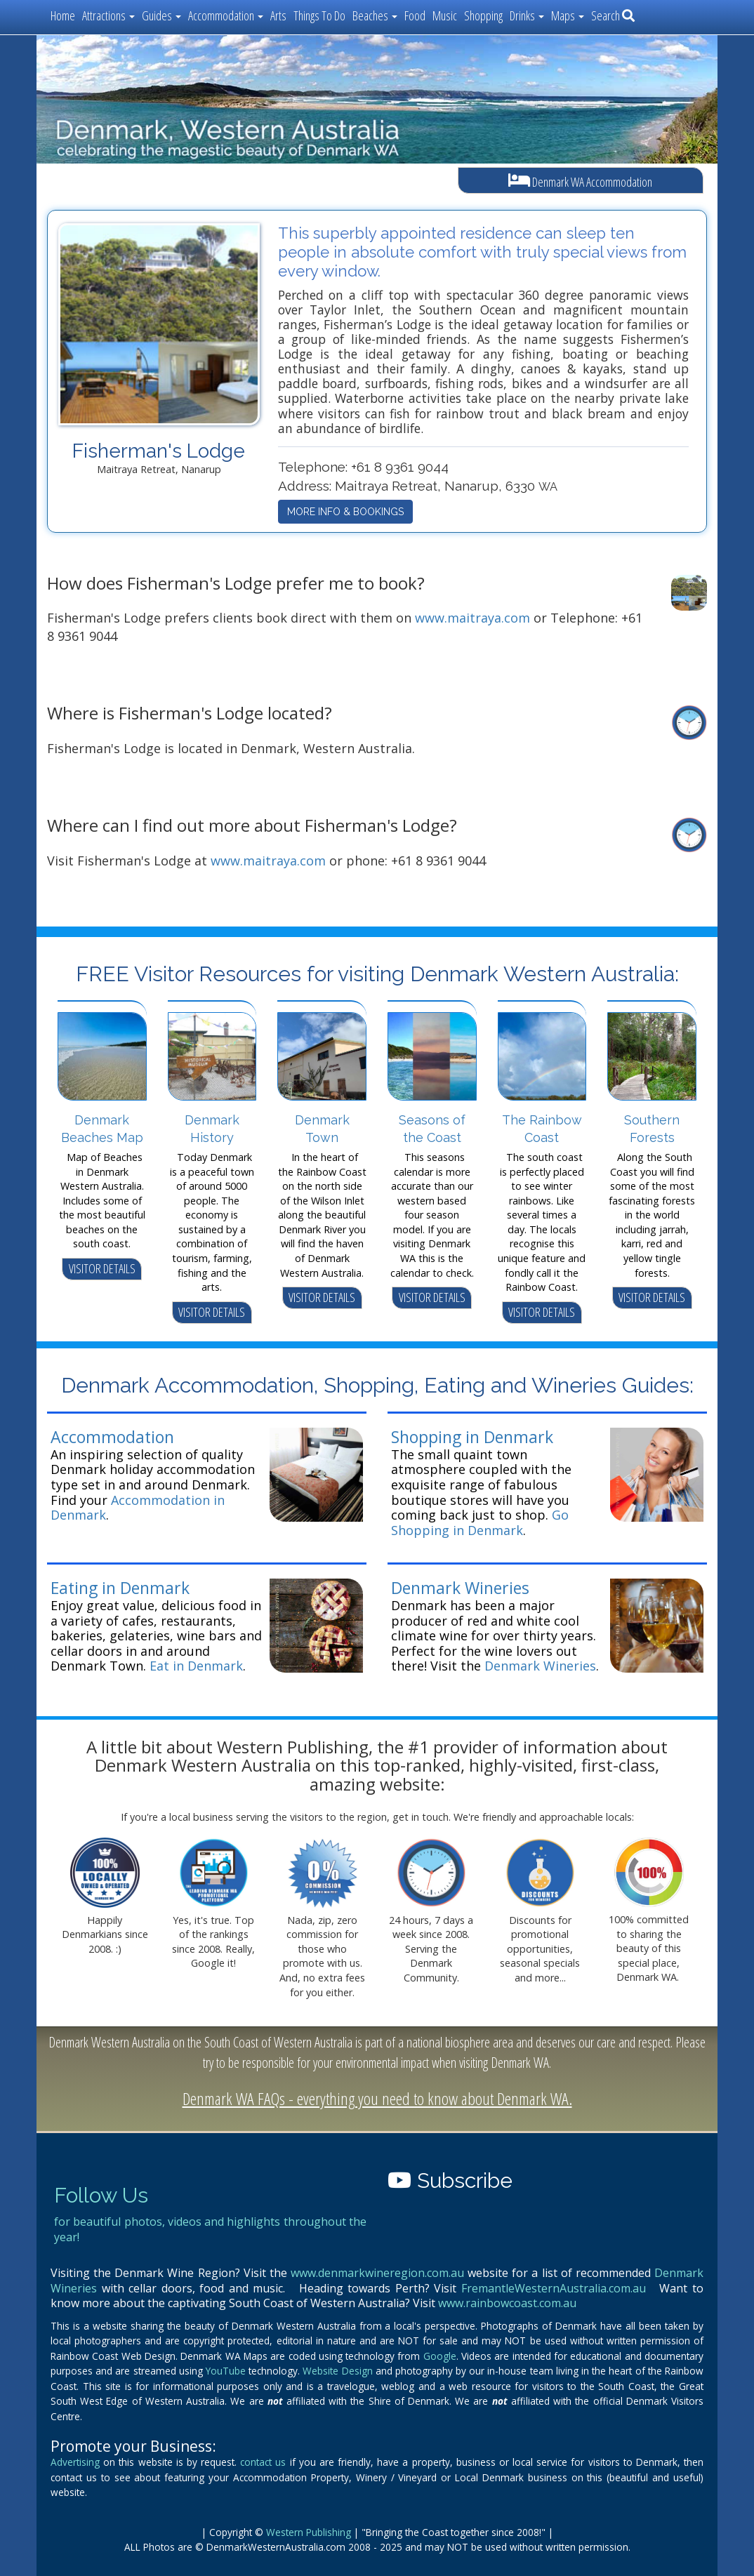 The width and height of the screenshot is (754, 2576). What do you see at coordinates (527, 15) in the screenshot?
I see `Drinks [button]` at bounding box center [527, 15].